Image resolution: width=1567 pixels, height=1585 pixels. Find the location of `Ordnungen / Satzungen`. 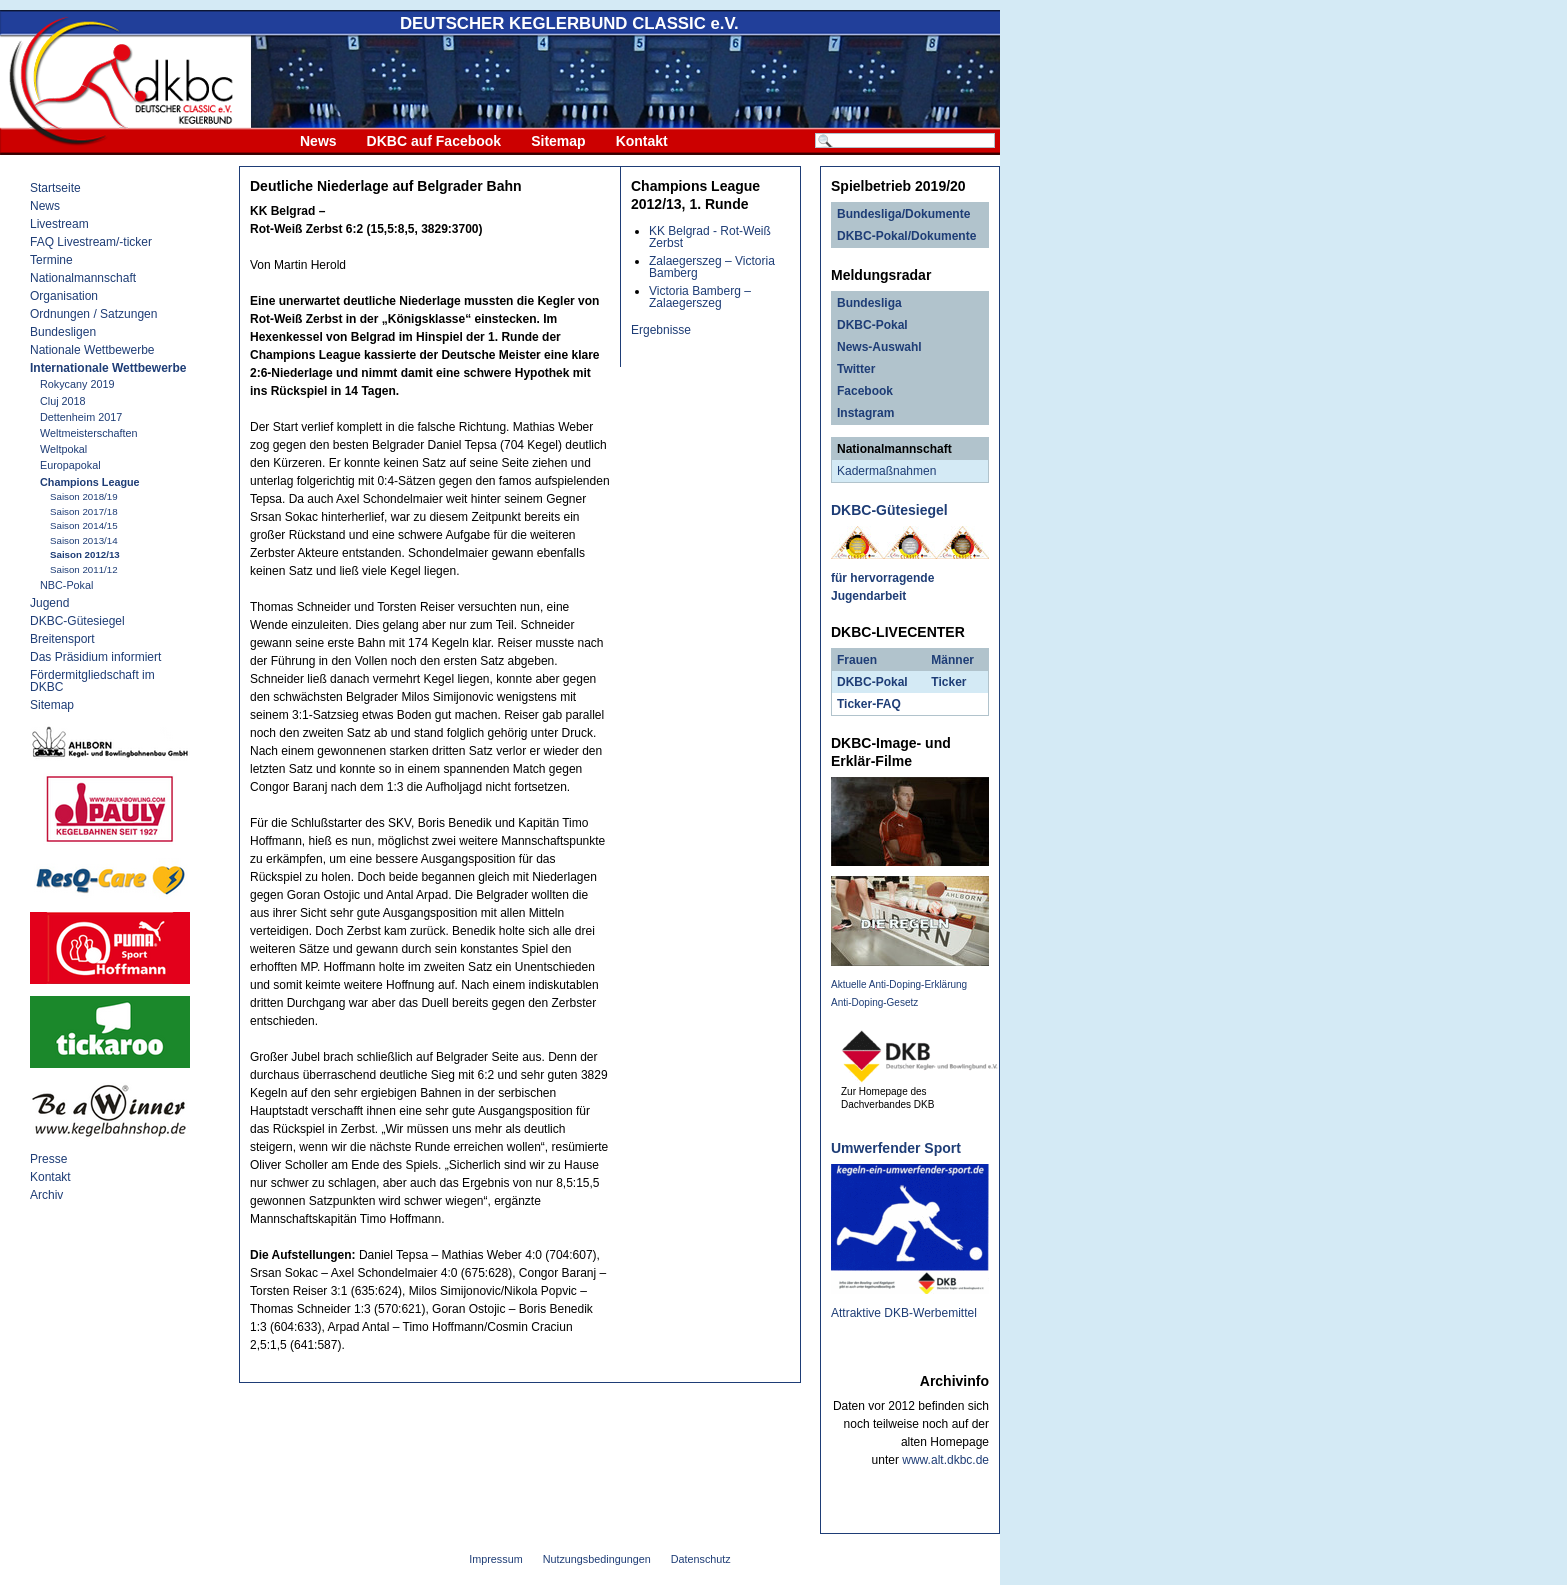

Ordnungen / Satzungen is located at coordinates (93, 314).